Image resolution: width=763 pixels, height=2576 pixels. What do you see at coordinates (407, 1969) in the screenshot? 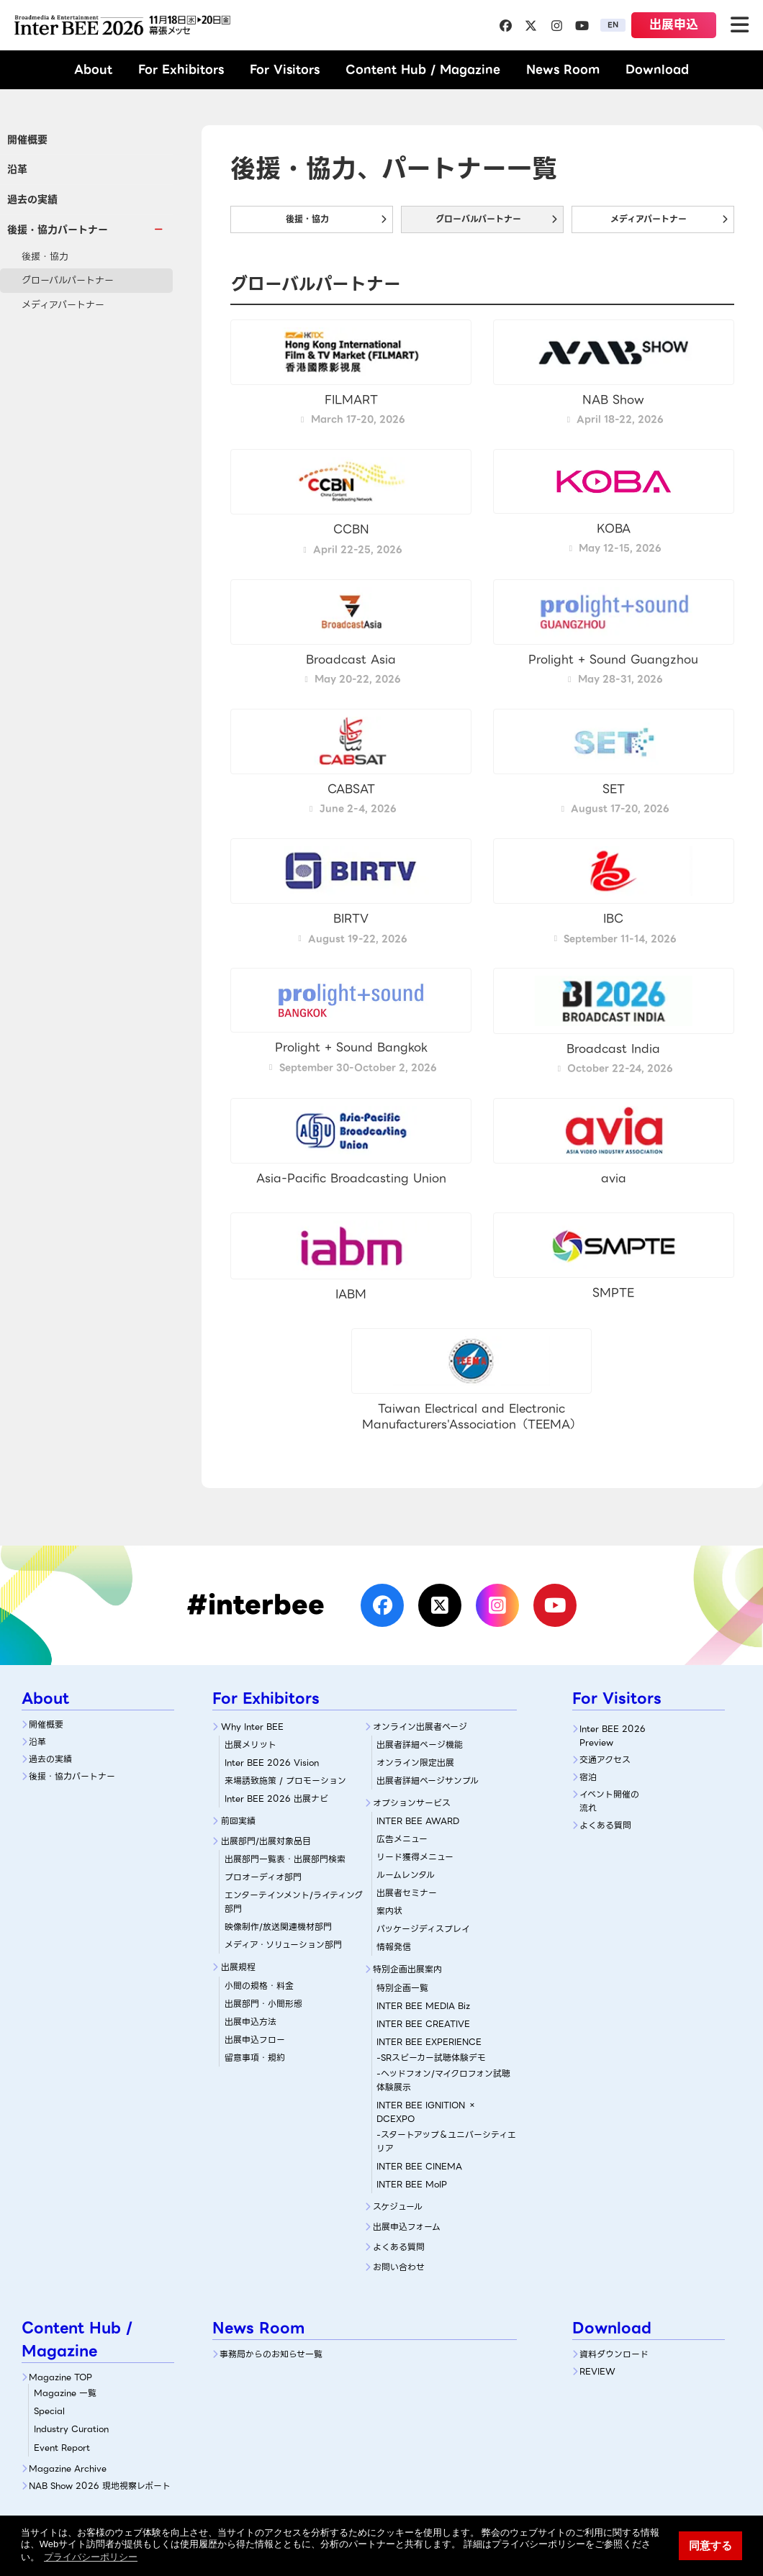
I see `特別企画出展案内` at bounding box center [407, 1969].